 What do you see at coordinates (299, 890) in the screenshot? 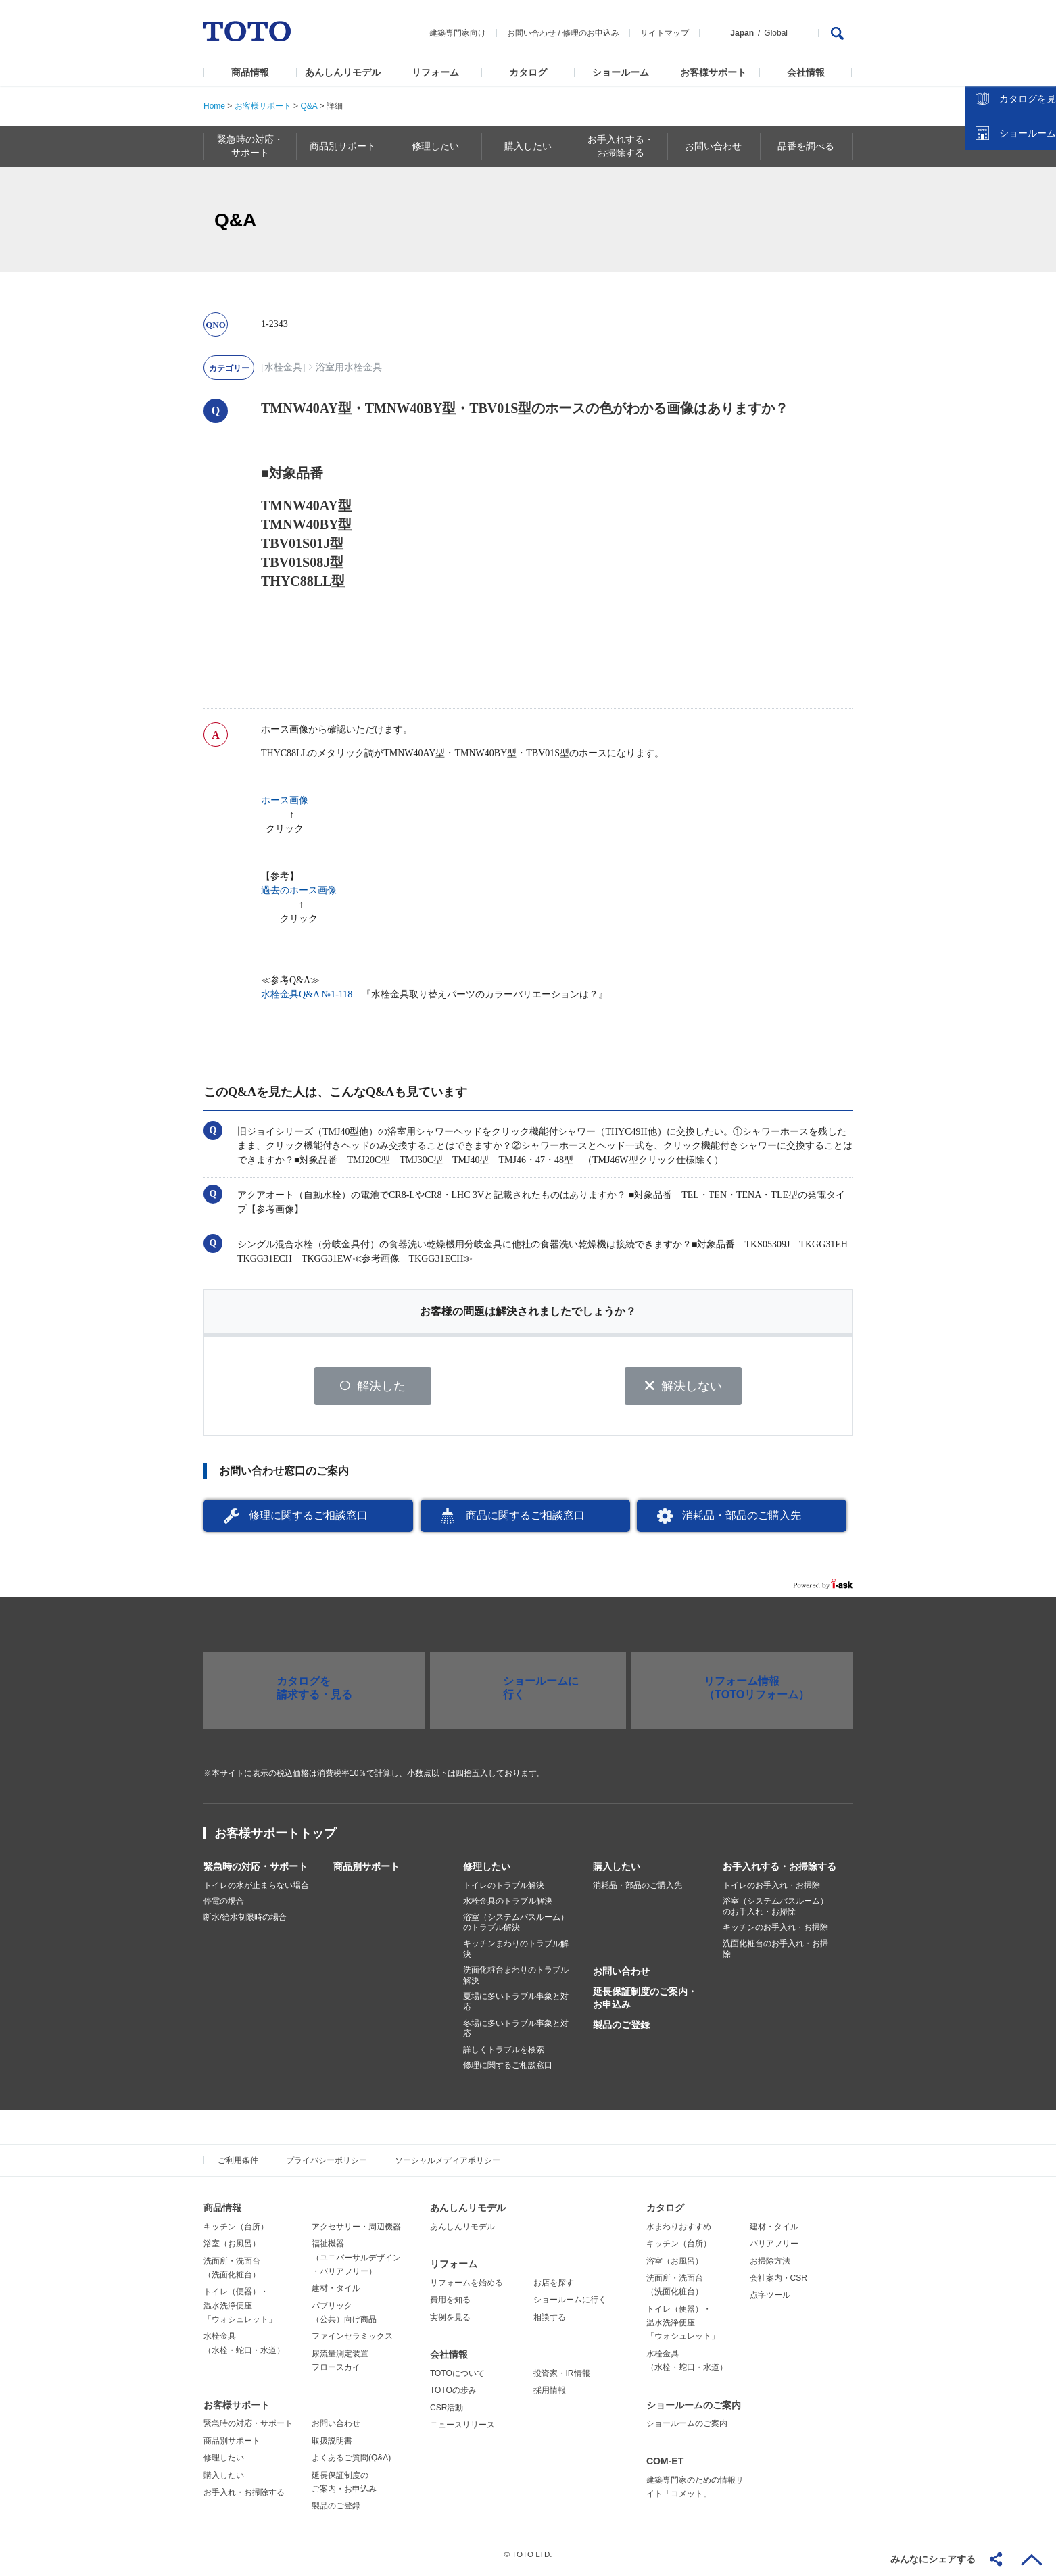
I see `過去のホース画像` at bounding box center [299, 890].